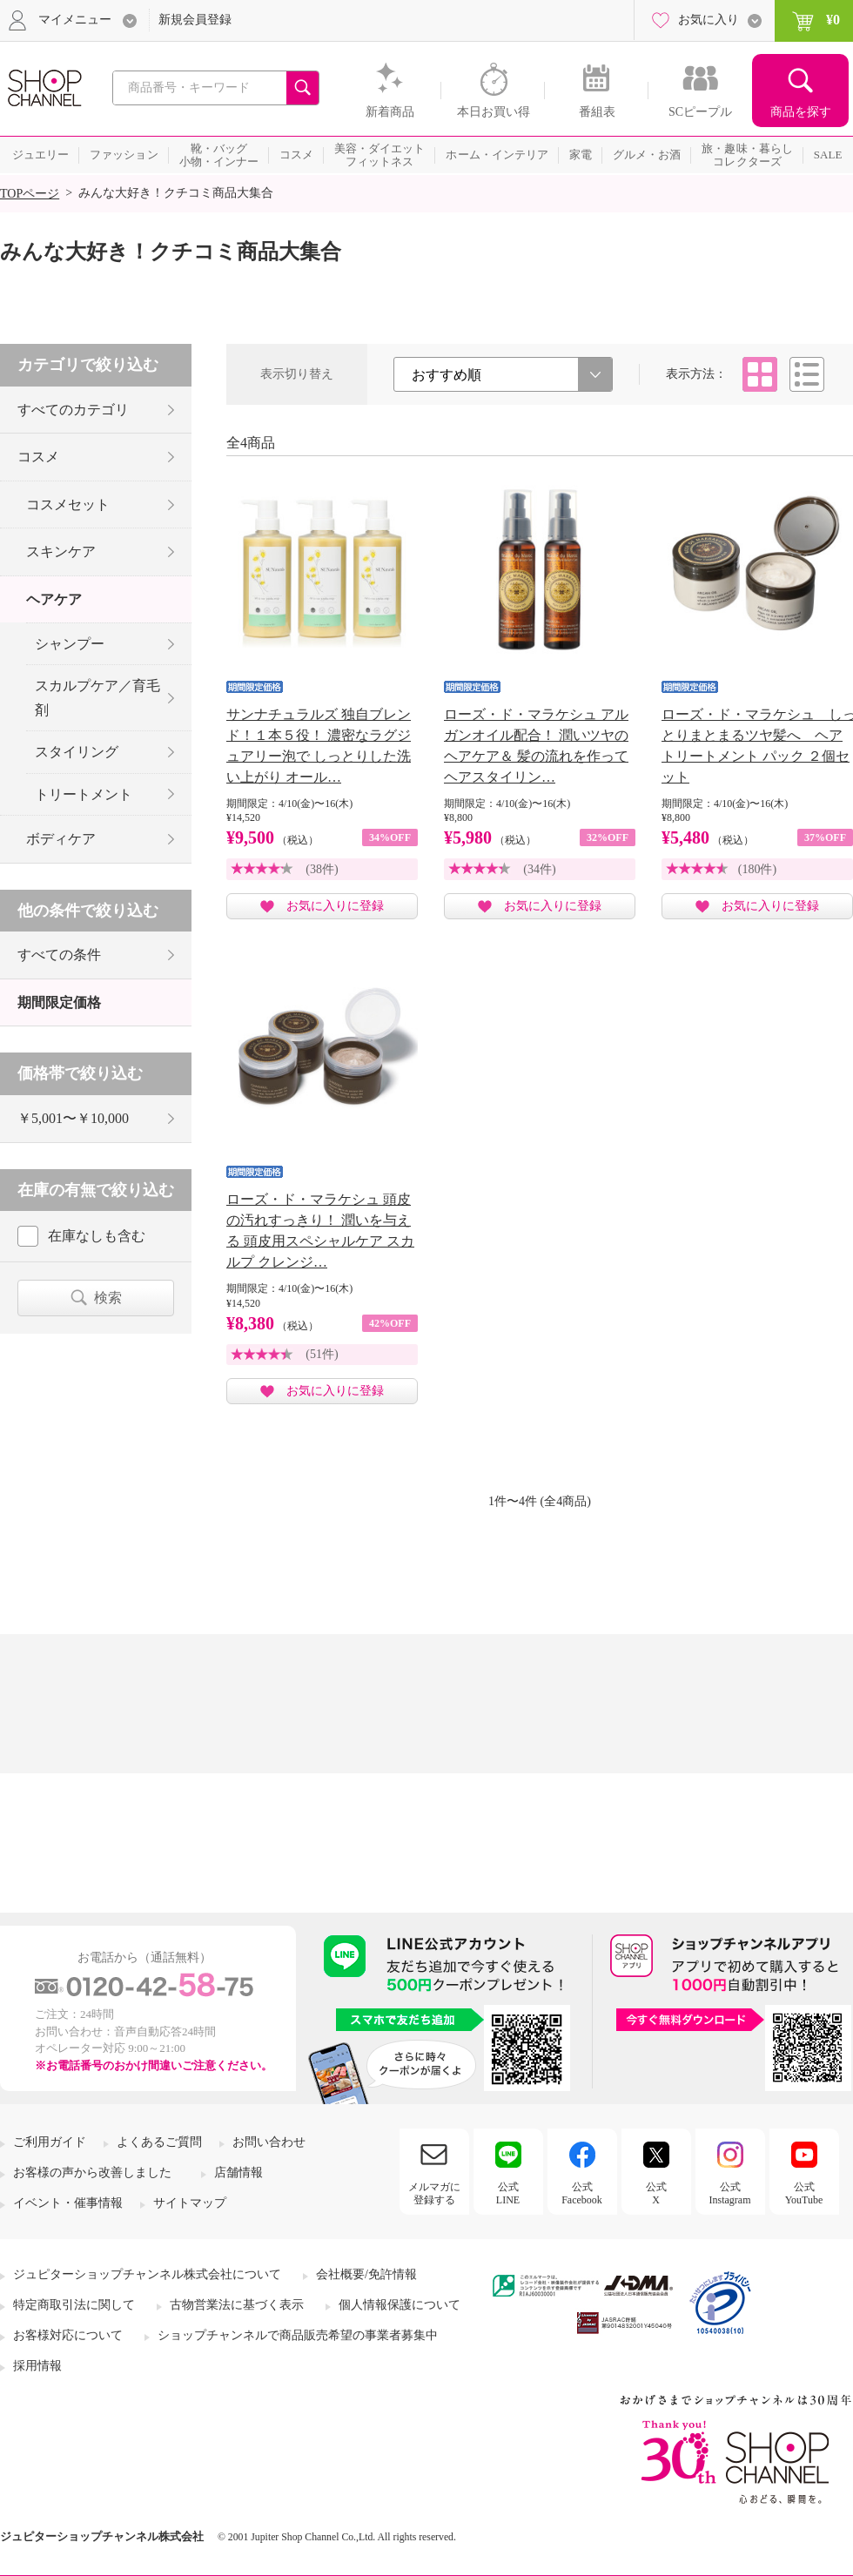  What do you see at coordinates (581, 2193) in the screenshot?
I see `公式Facebook` at bounding box center [581, 2193].